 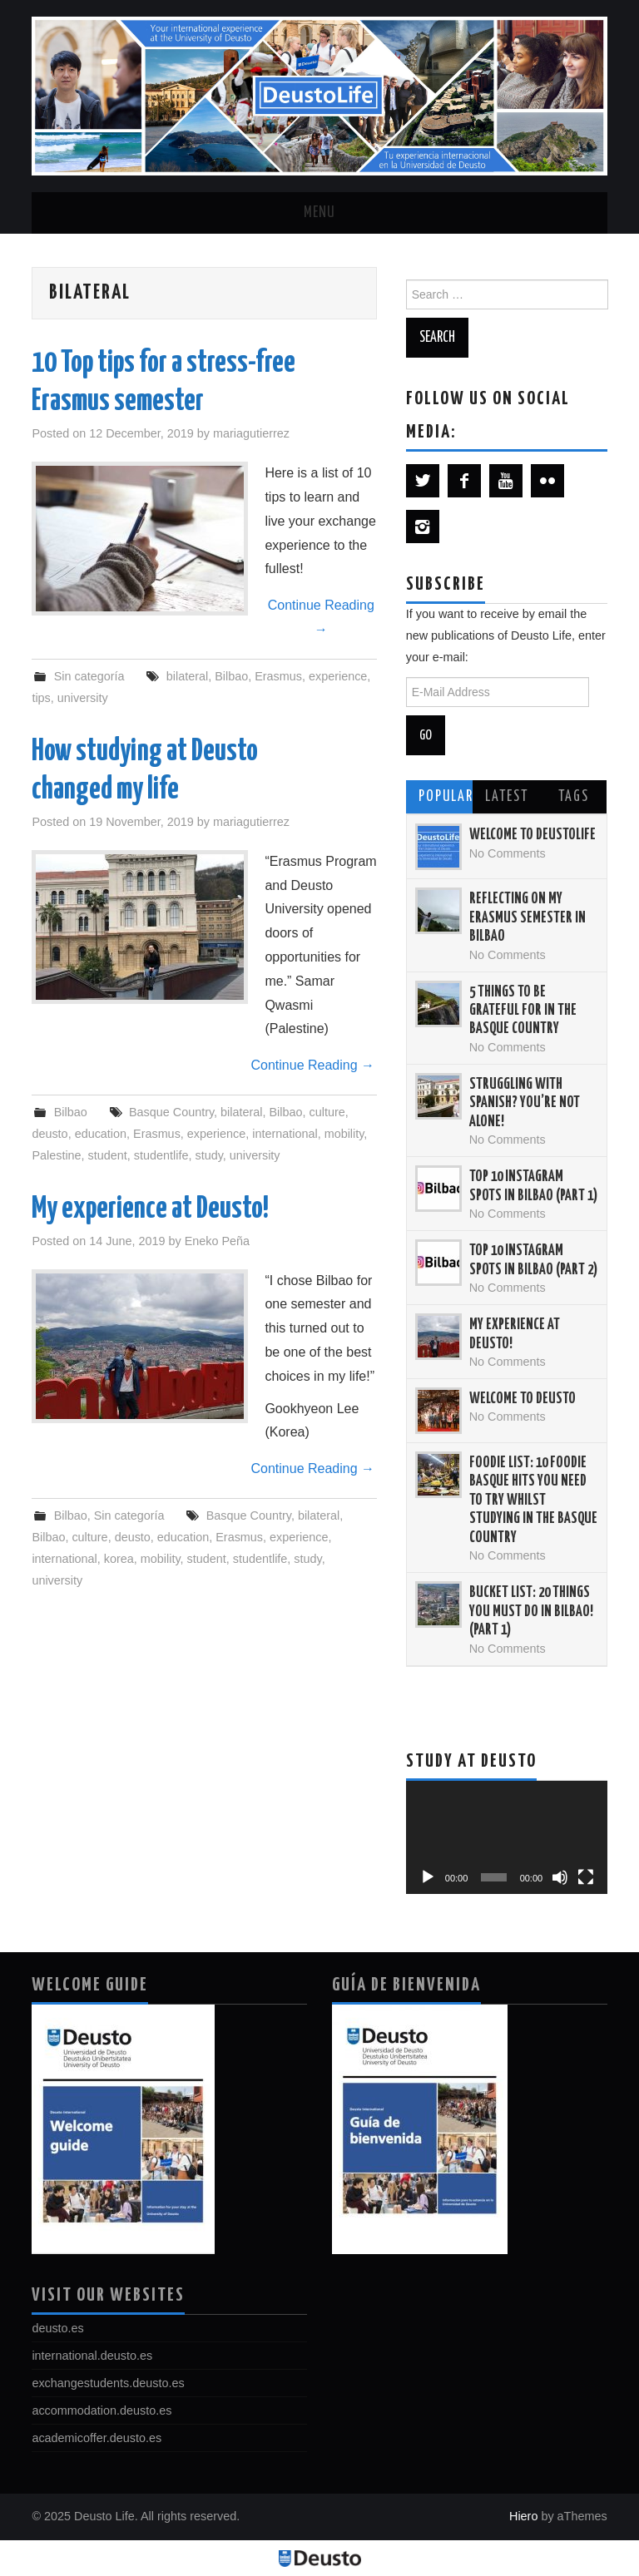 I want to click on Erasmus, so click(x=278, y=676).